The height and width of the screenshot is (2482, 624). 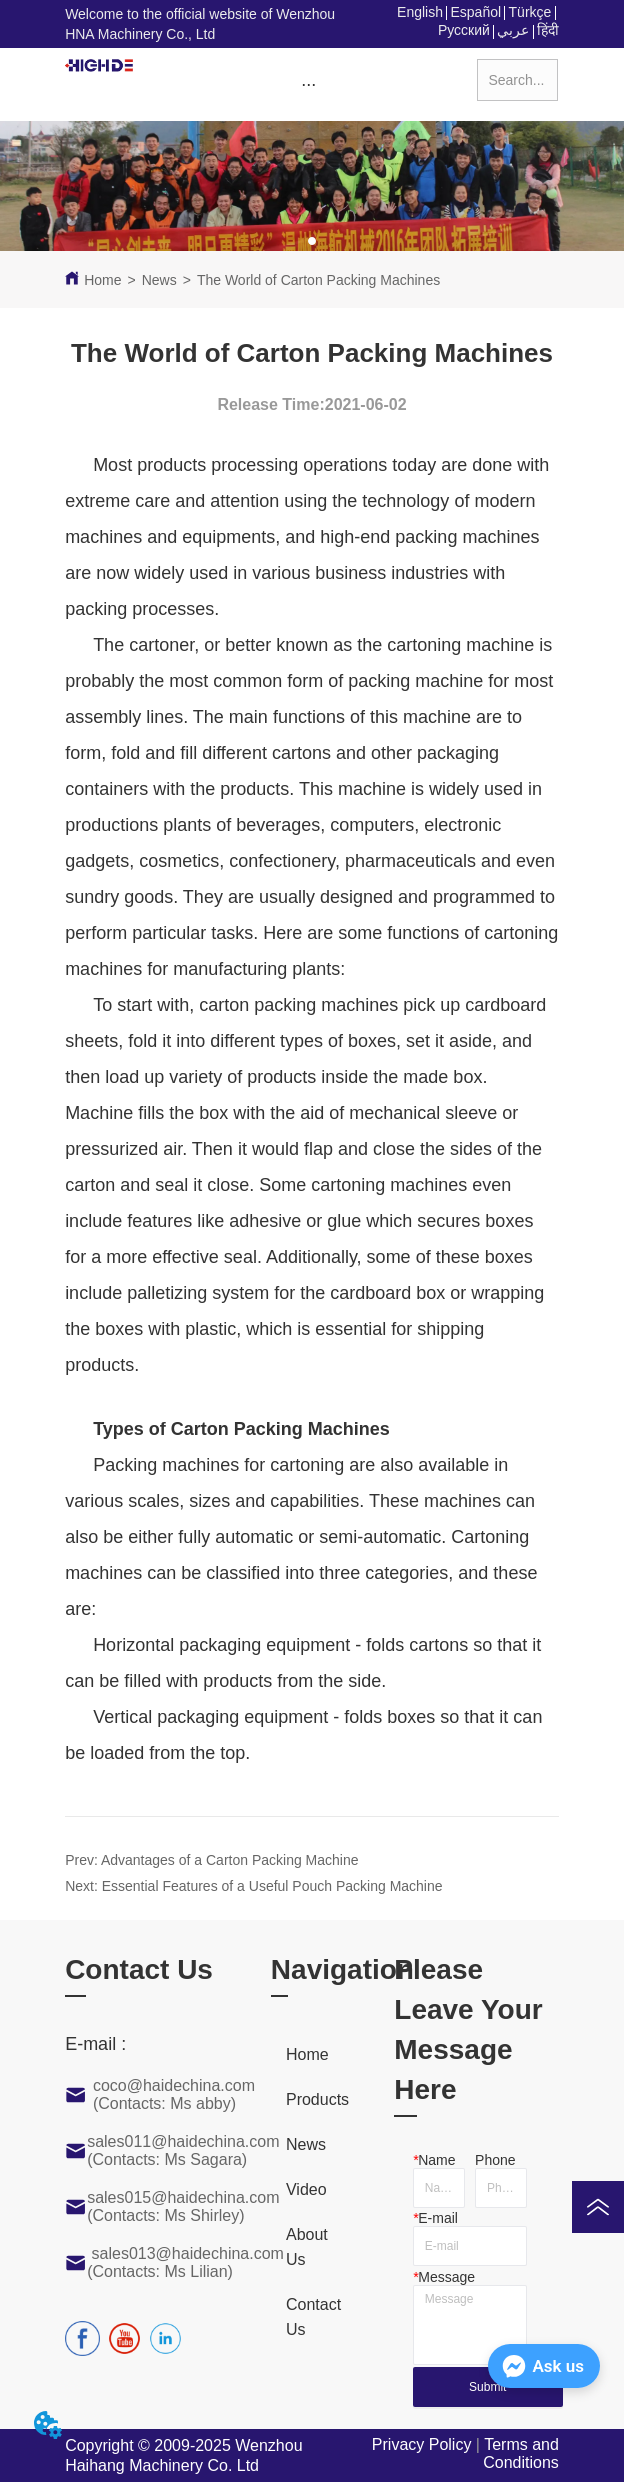 What do you see at coordinates (159, 280) in the screenshot?
I see `News` at bounding box center [159, 280].